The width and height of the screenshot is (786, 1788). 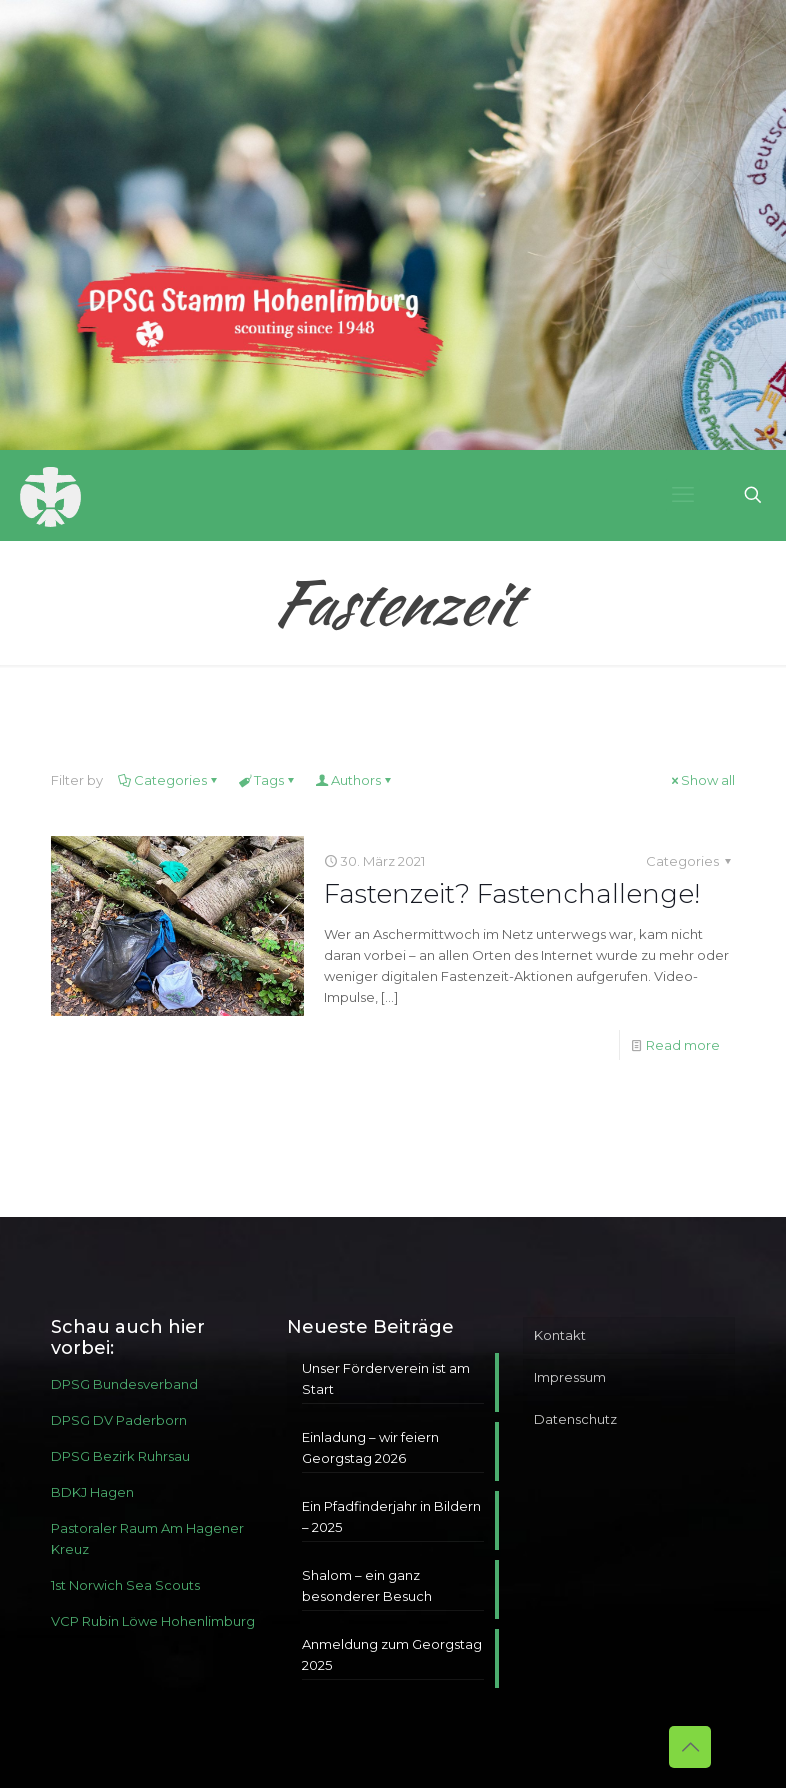 What do you see at coordinates (367, 1585) in the screenshot?
I see `Shalom – ein ganz besonderer Besuch` at bounding box center [367, 1585].